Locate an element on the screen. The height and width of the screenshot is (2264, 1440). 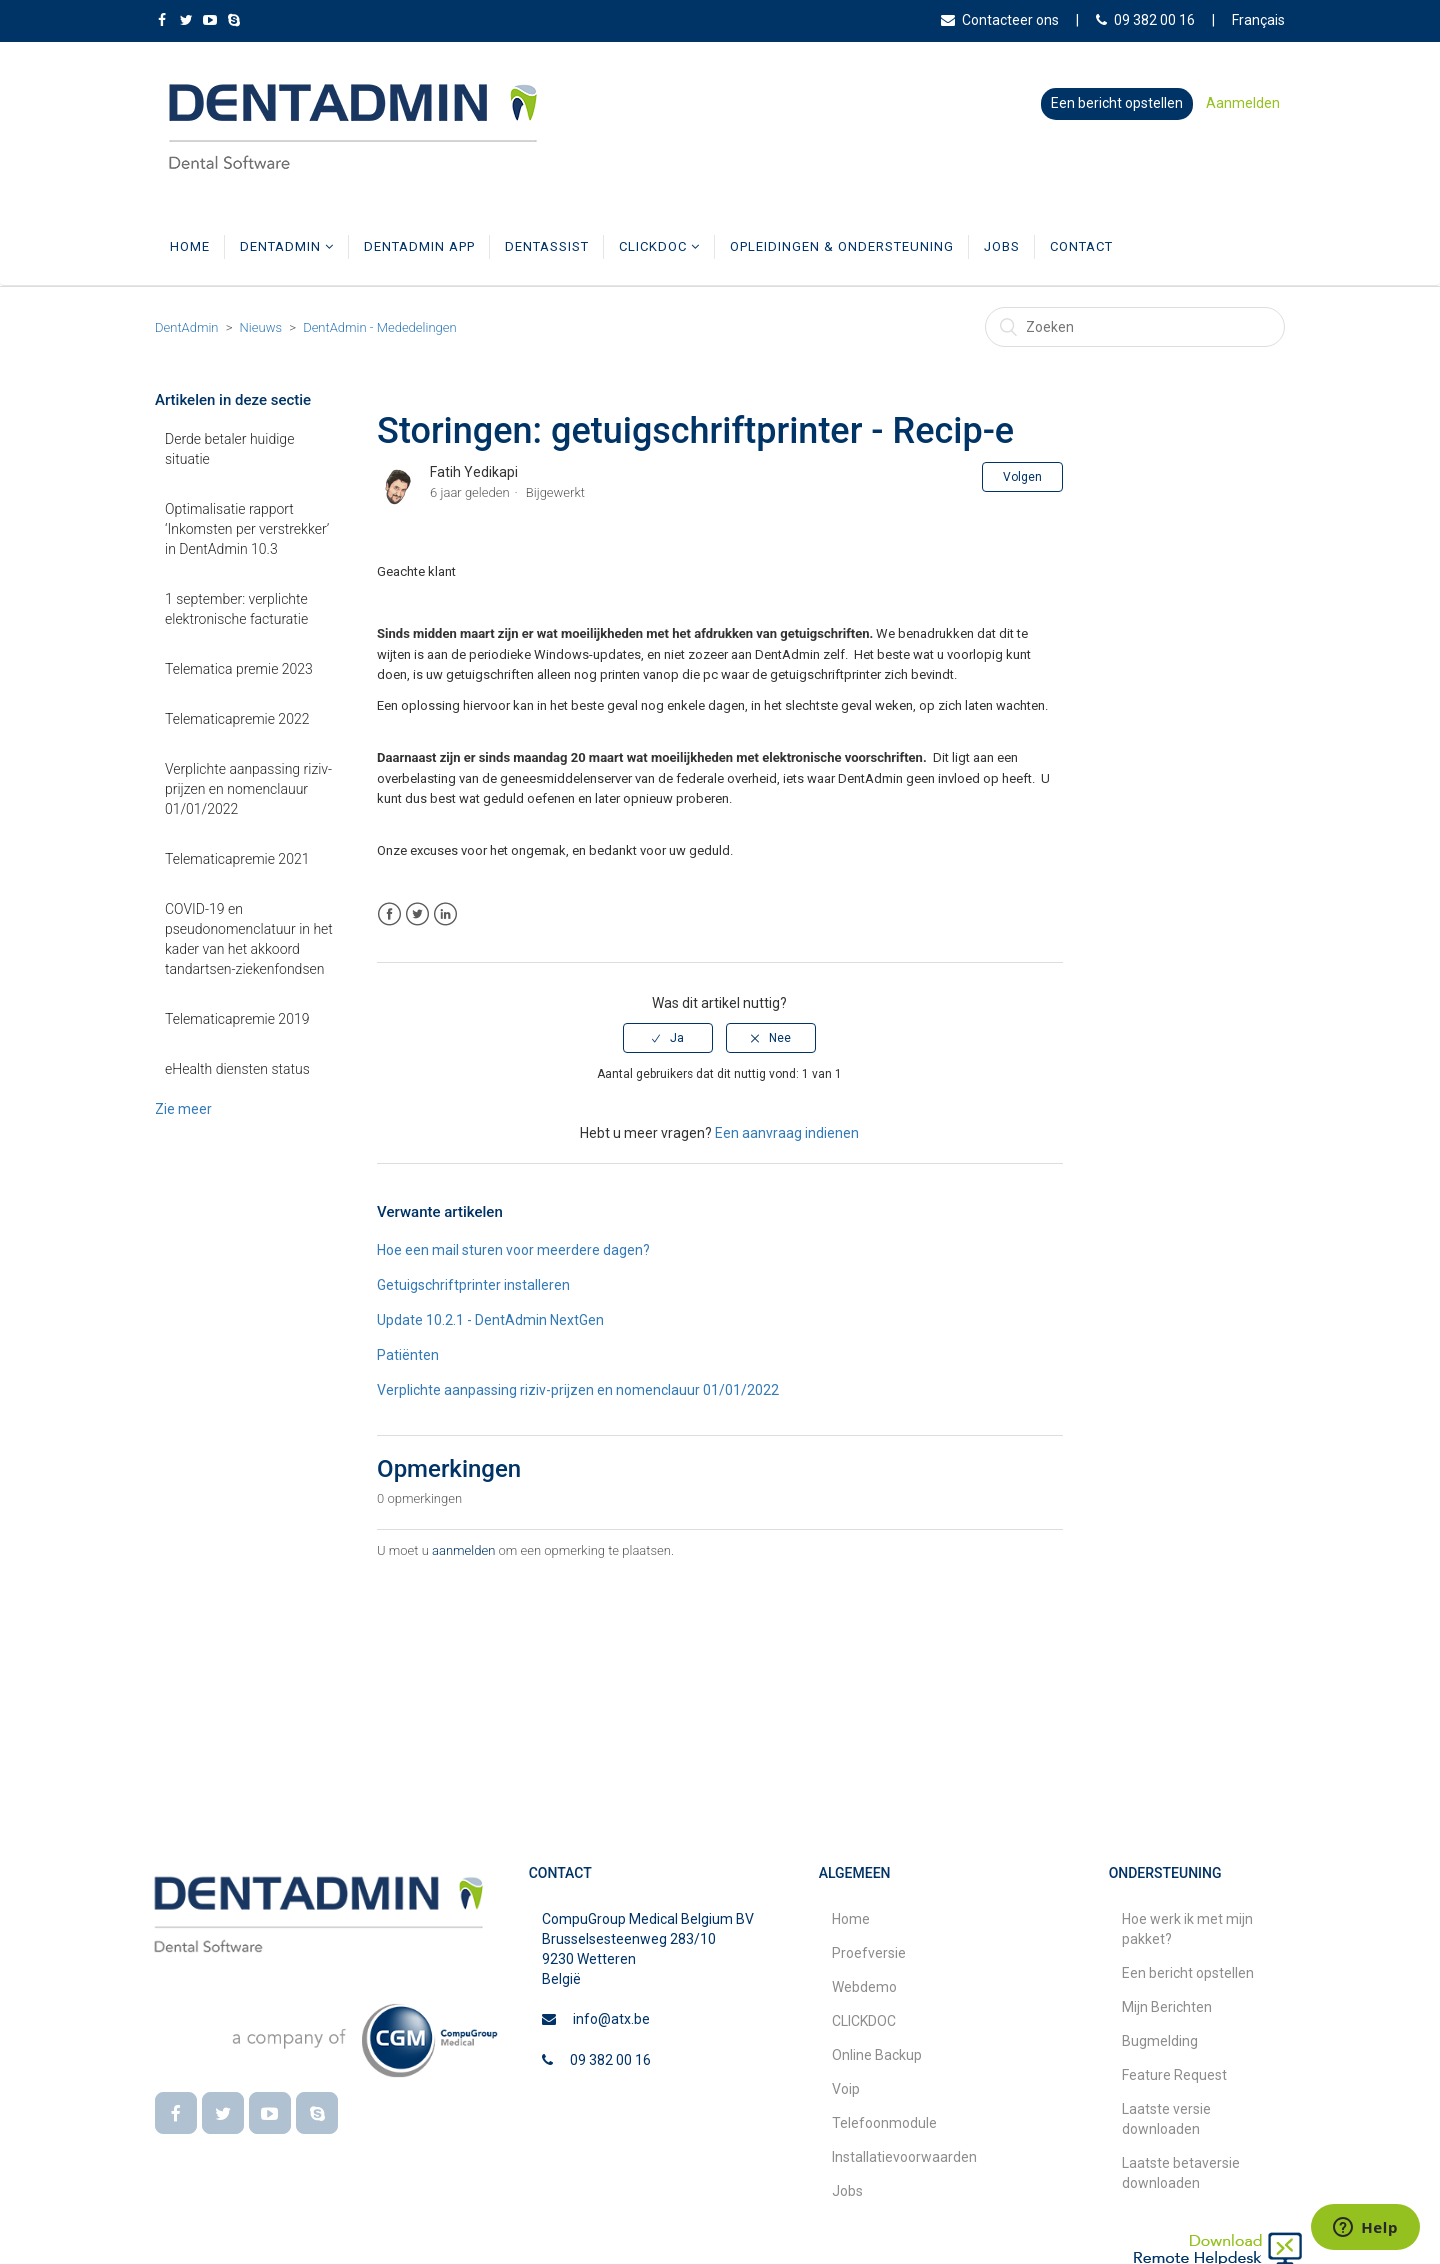
info@atx.be is located at coordinates (611, 2019).